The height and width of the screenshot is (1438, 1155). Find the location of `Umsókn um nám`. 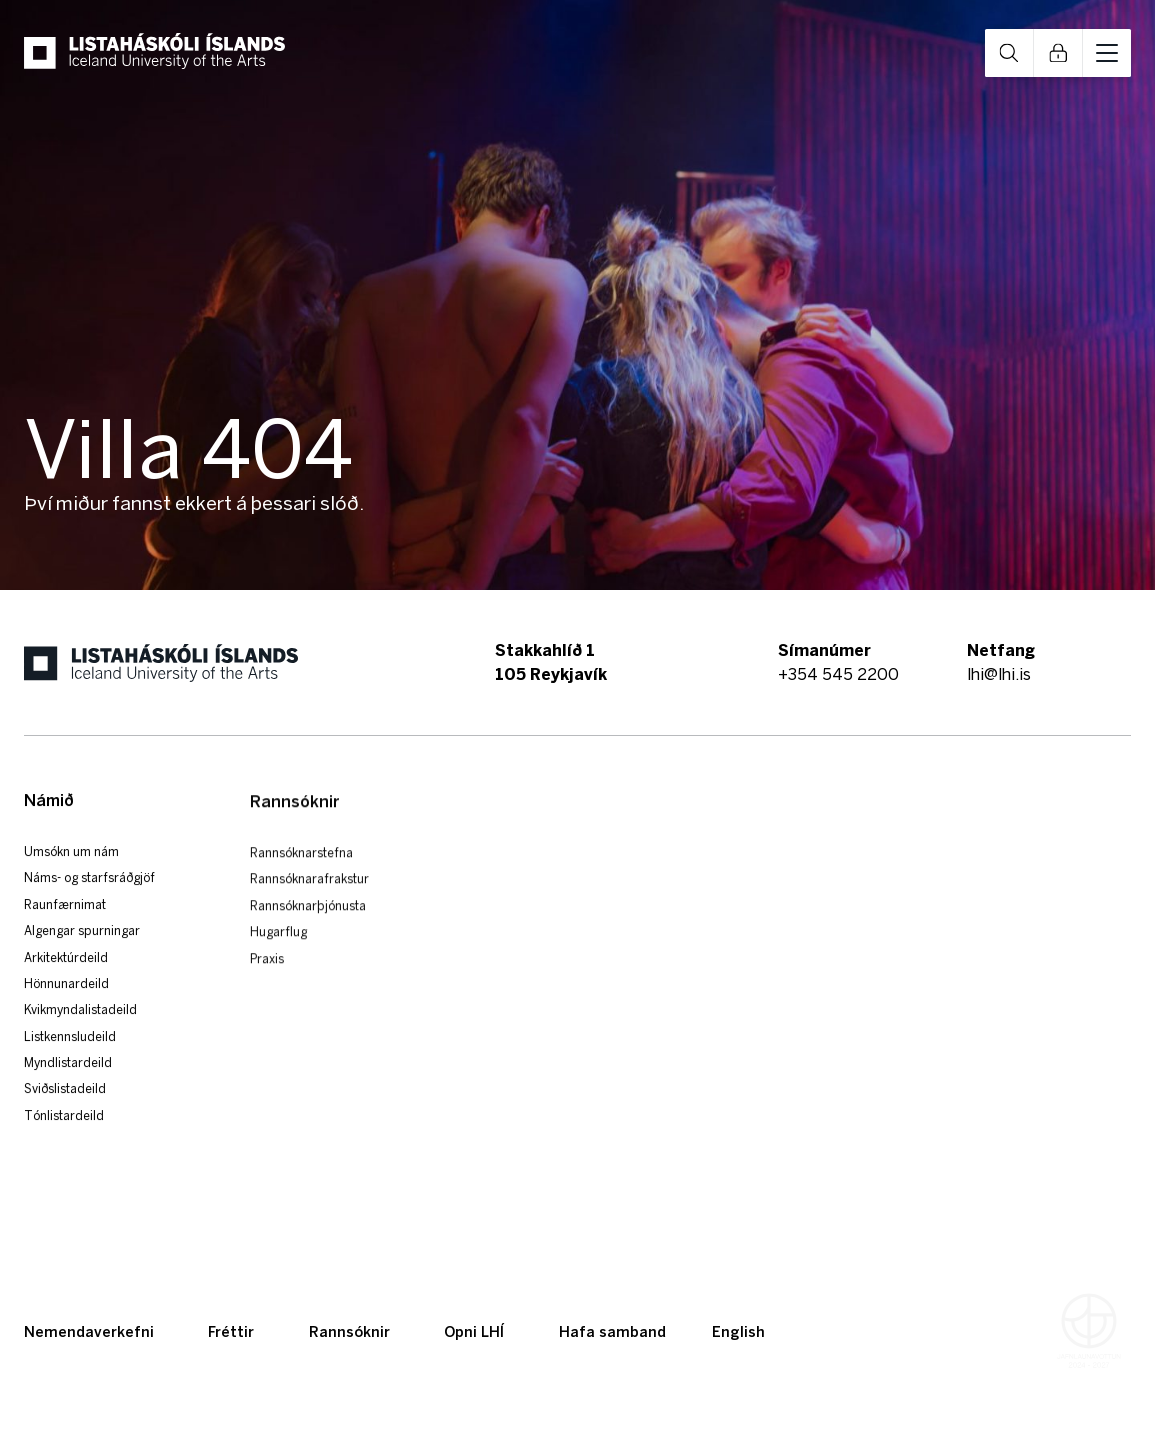

Umsókn um nám is located at coordinates (71, 876).